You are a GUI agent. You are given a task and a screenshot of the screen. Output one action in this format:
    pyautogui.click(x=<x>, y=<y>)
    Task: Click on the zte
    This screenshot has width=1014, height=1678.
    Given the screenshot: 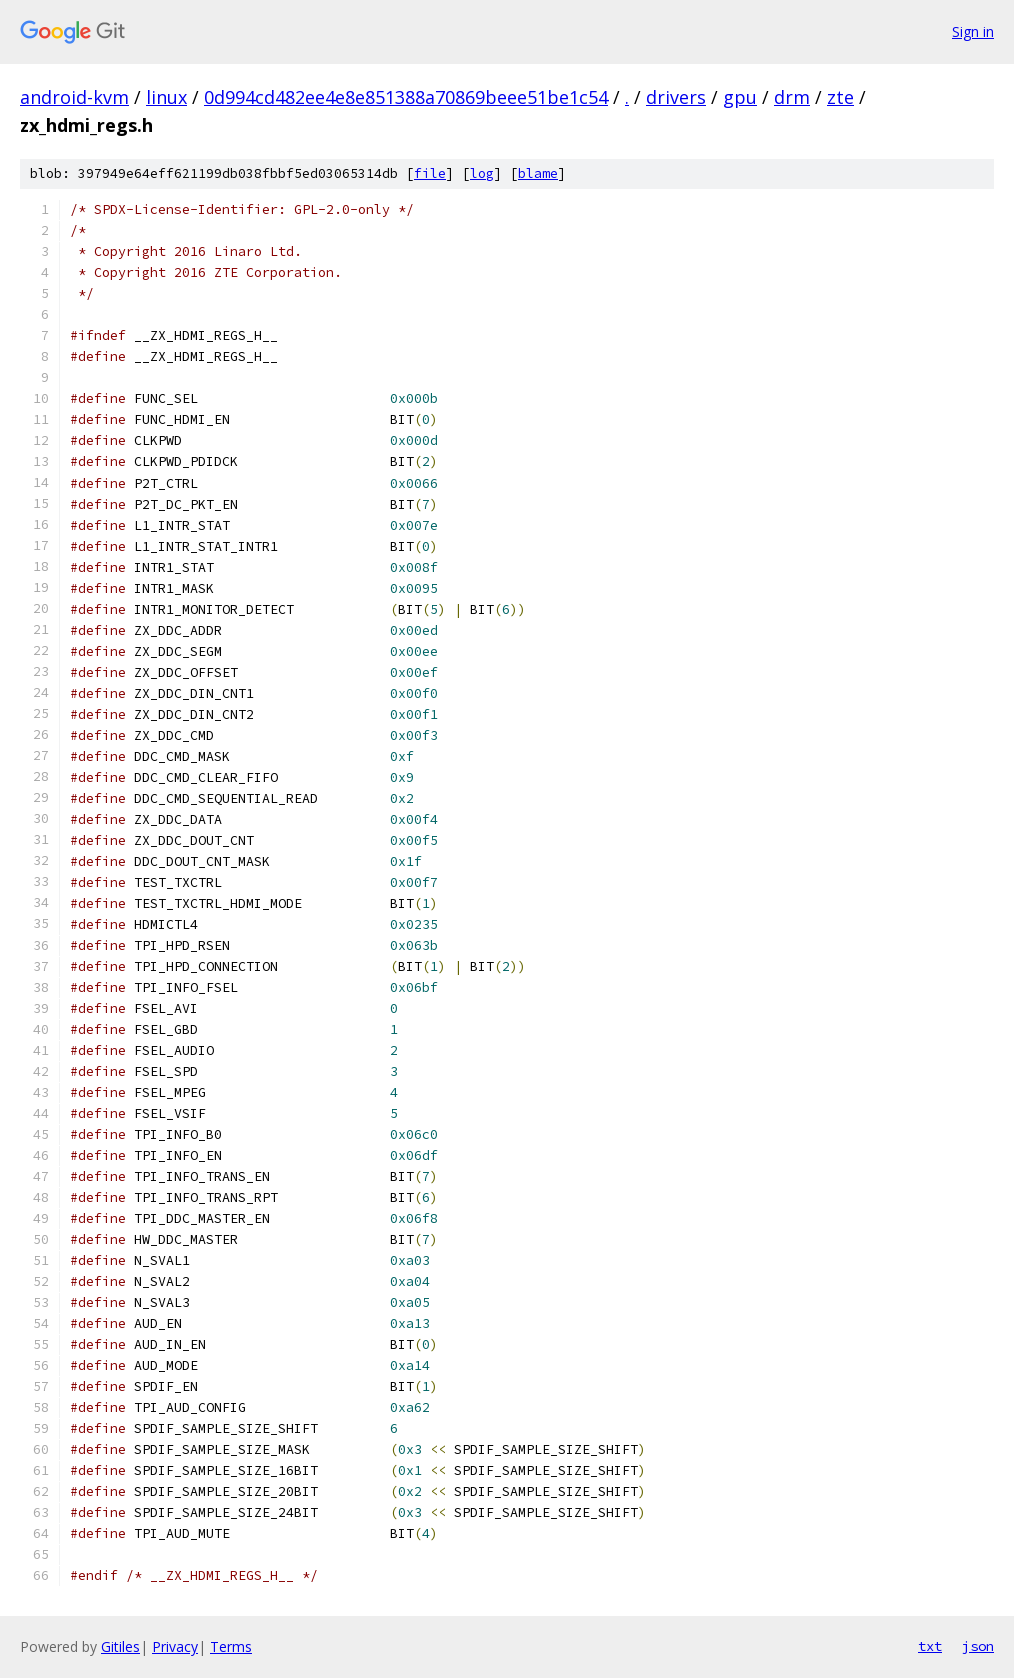 What is the action you would take?
    pyautogui.click(x=840, y=97)
    